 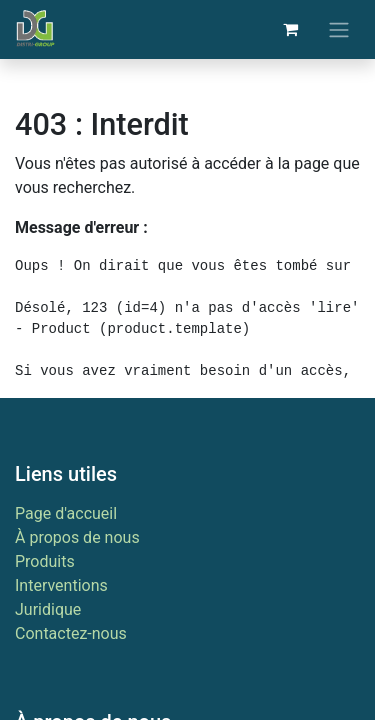 What do you see at coordinates (77, 537) in the screenshot?
I see `À propos de nous` at bounding box center [77, 537].